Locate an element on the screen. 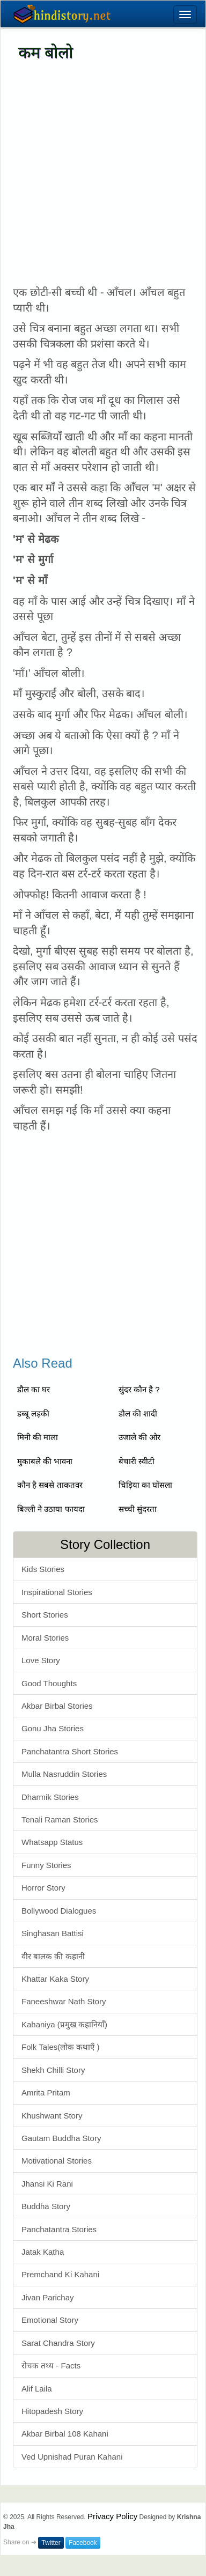 This screenshot has width=206, height=2576. Ved Upnishad Puran Kahani is located at coordinates (71, 2456).